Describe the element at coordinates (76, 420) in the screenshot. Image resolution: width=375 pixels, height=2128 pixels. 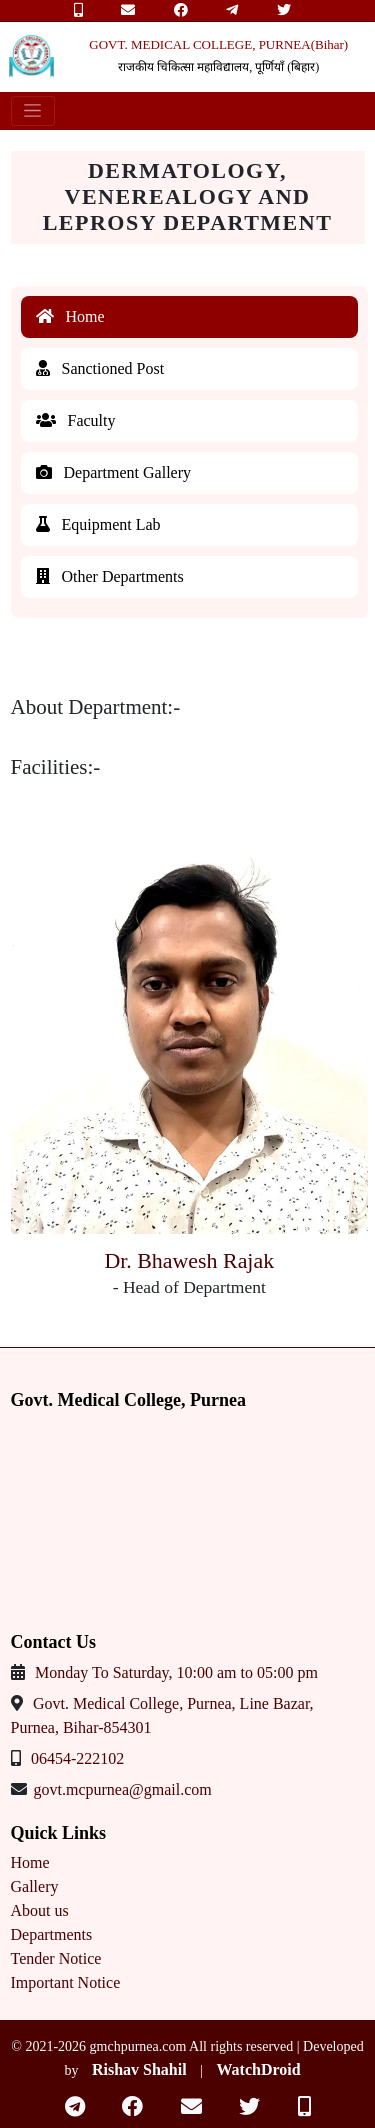
I see `Faculty` at that location.